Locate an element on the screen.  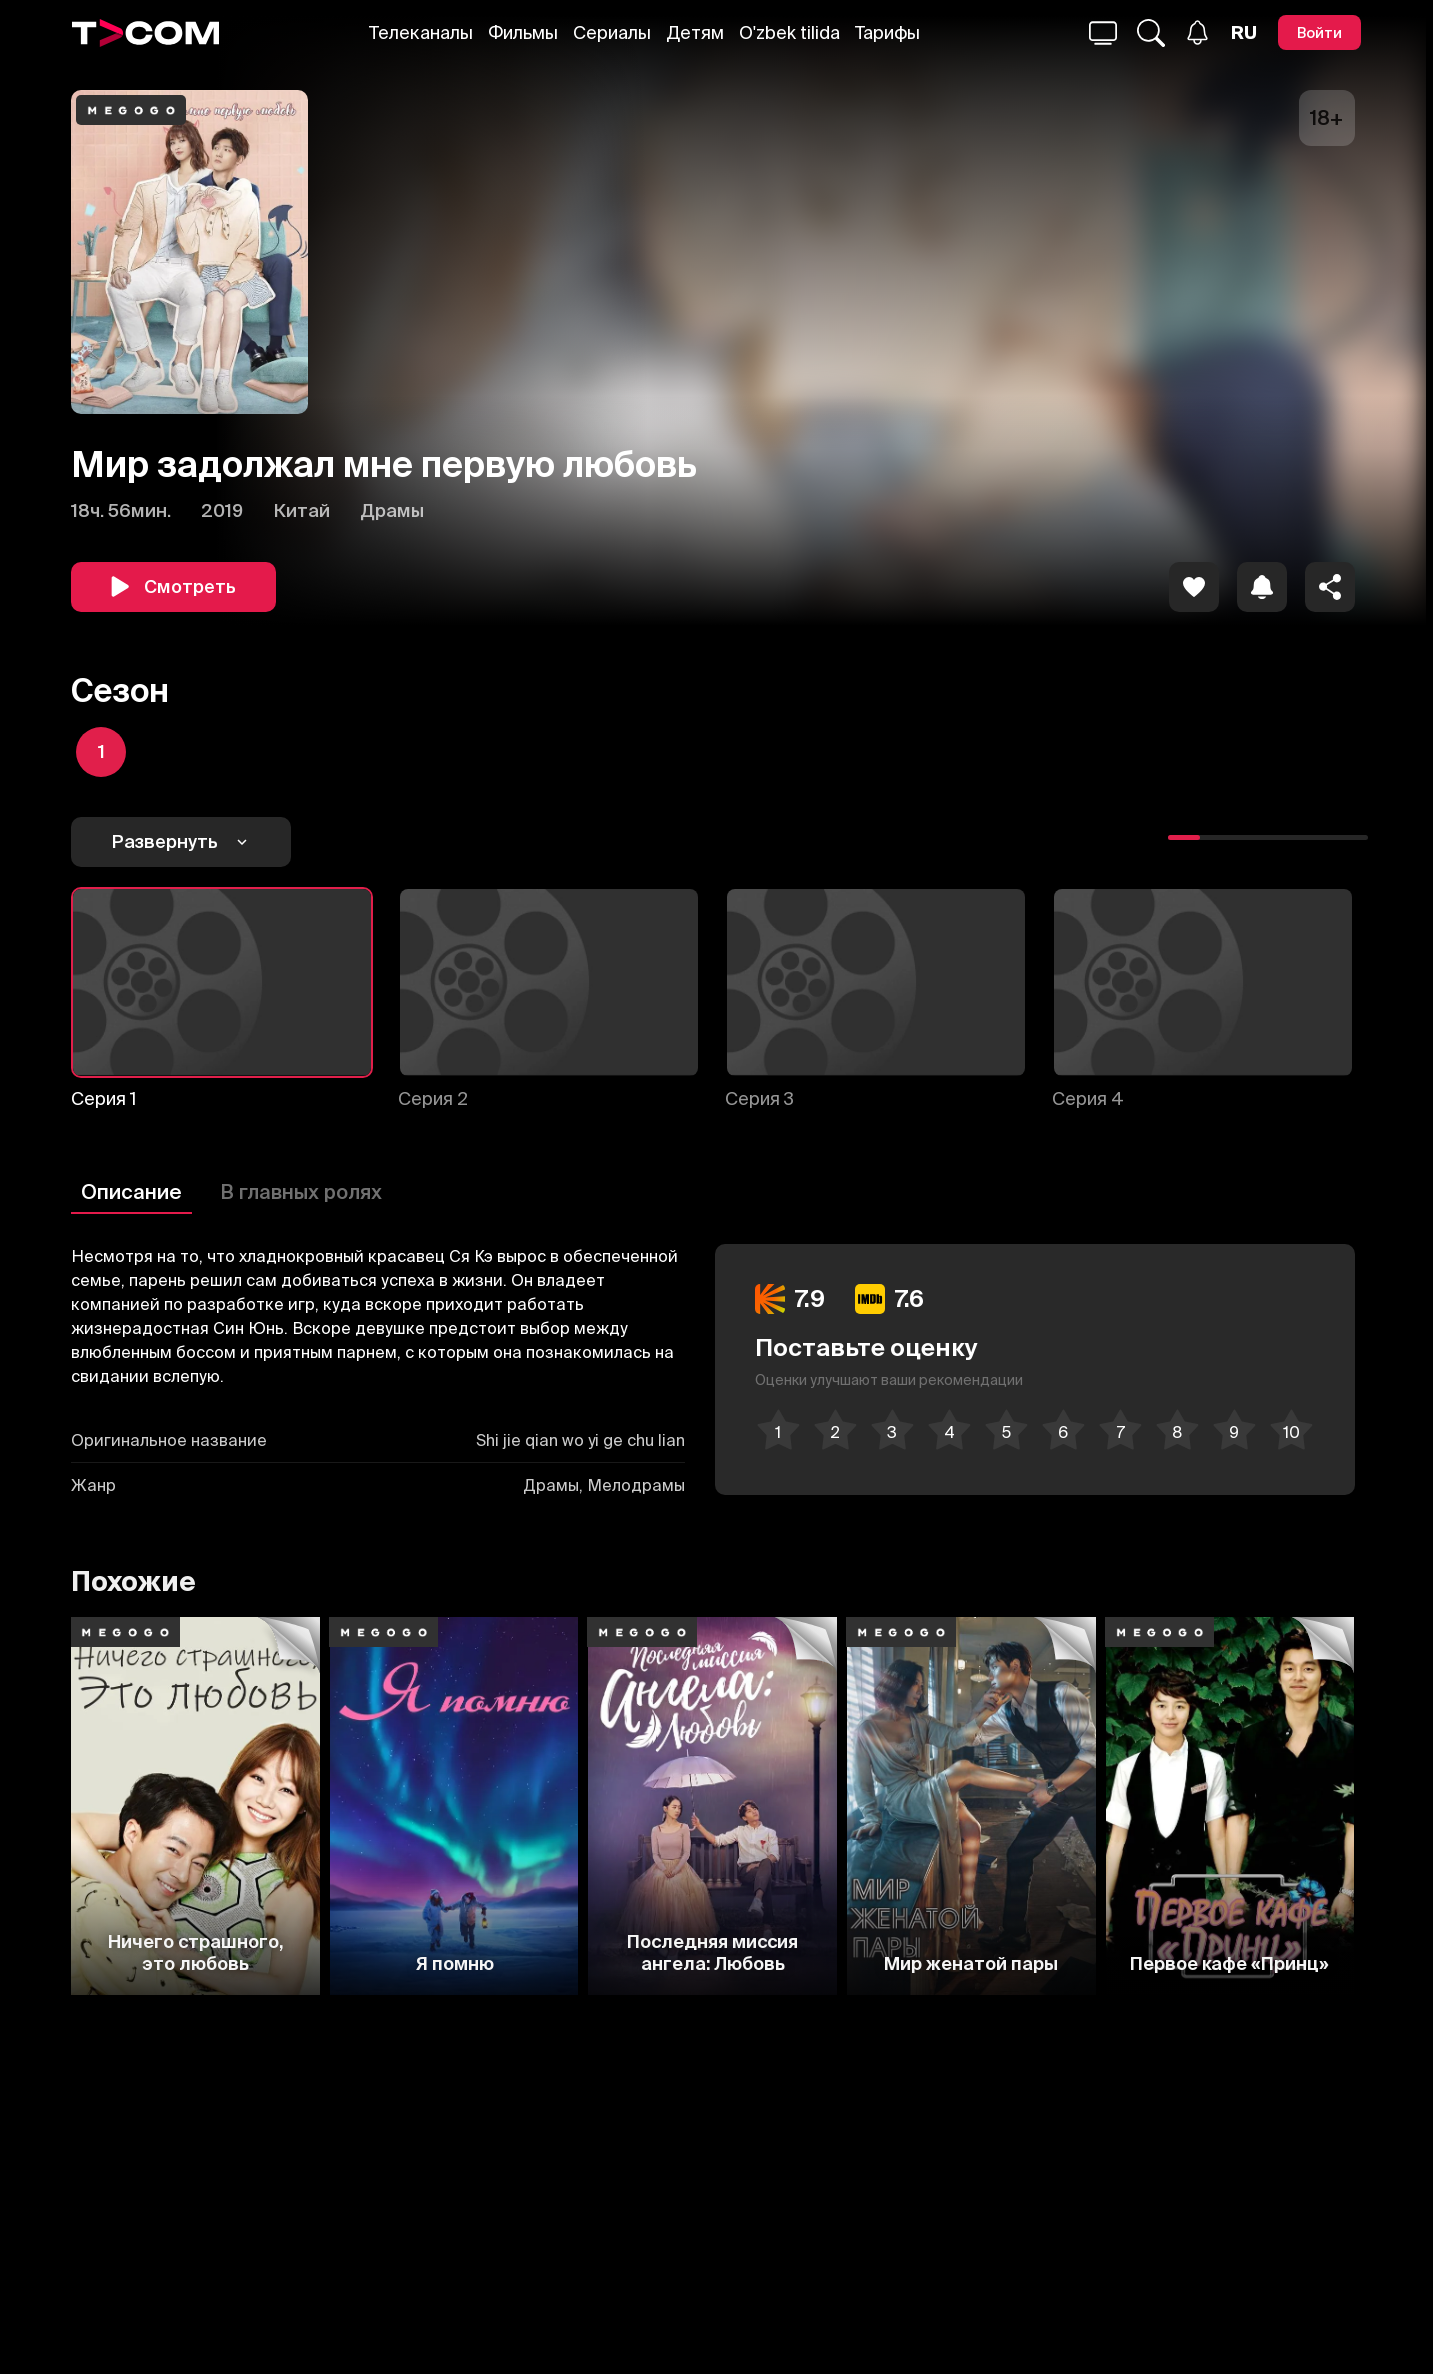
Детям is located at coordinates (695, 32).